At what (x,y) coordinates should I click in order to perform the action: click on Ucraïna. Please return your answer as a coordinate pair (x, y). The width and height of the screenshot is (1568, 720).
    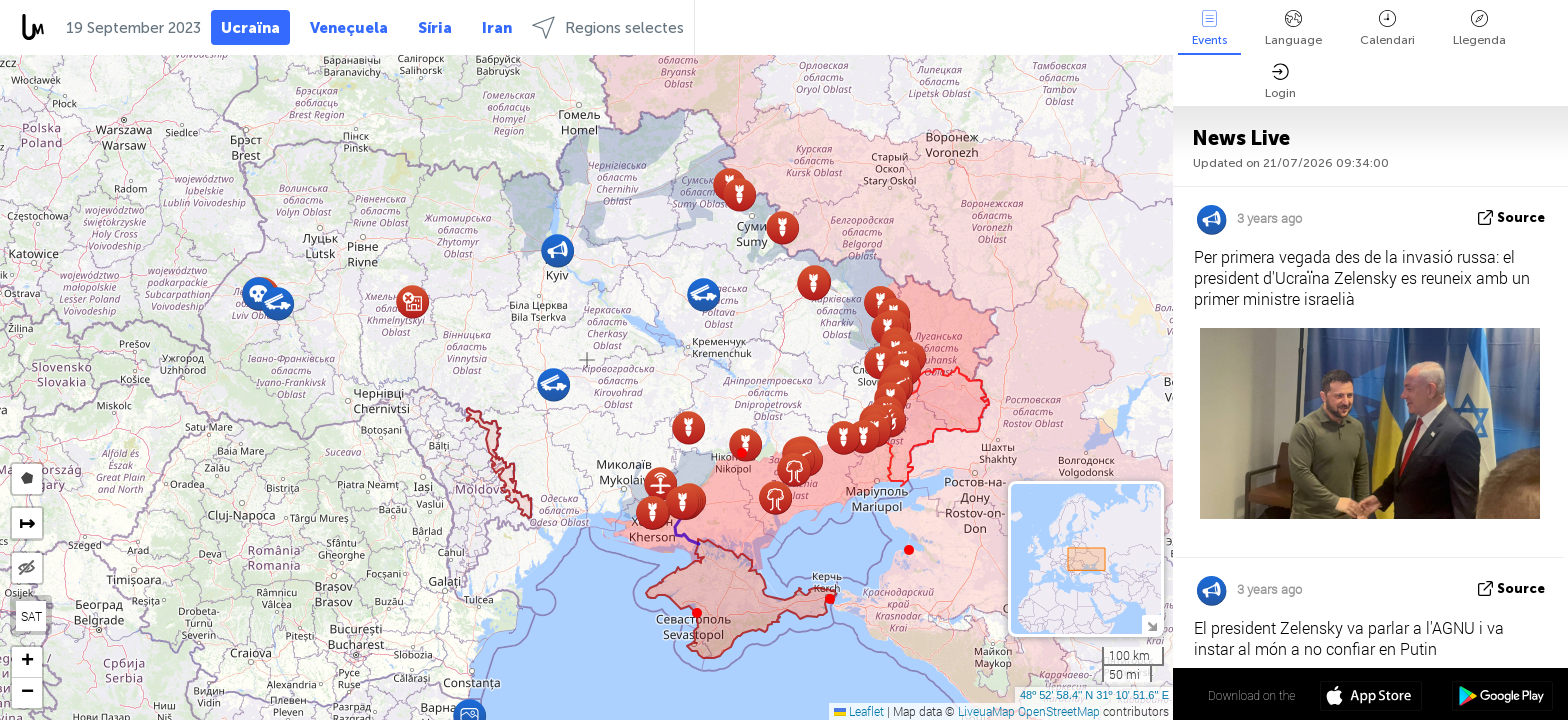
    Looking at the image, I should click on (250, 28).